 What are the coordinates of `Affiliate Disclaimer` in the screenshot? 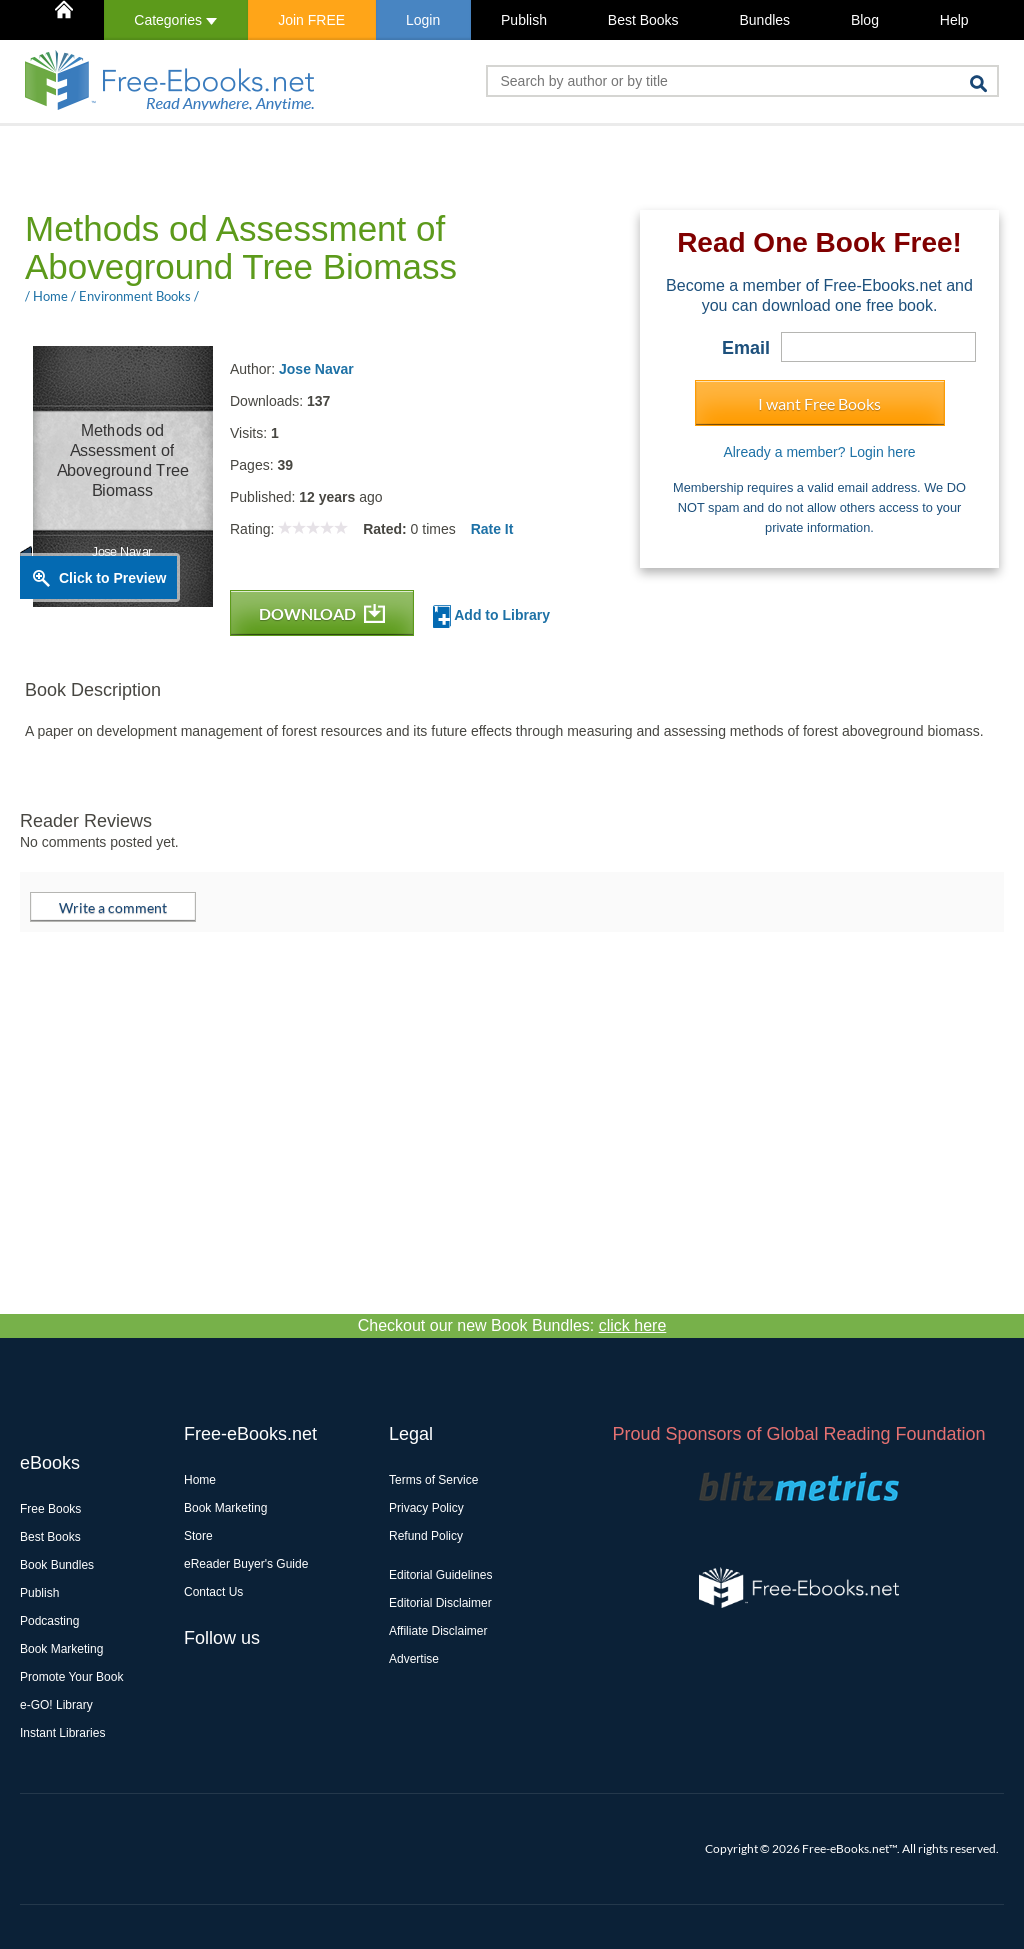 It's located at (438, 1631).